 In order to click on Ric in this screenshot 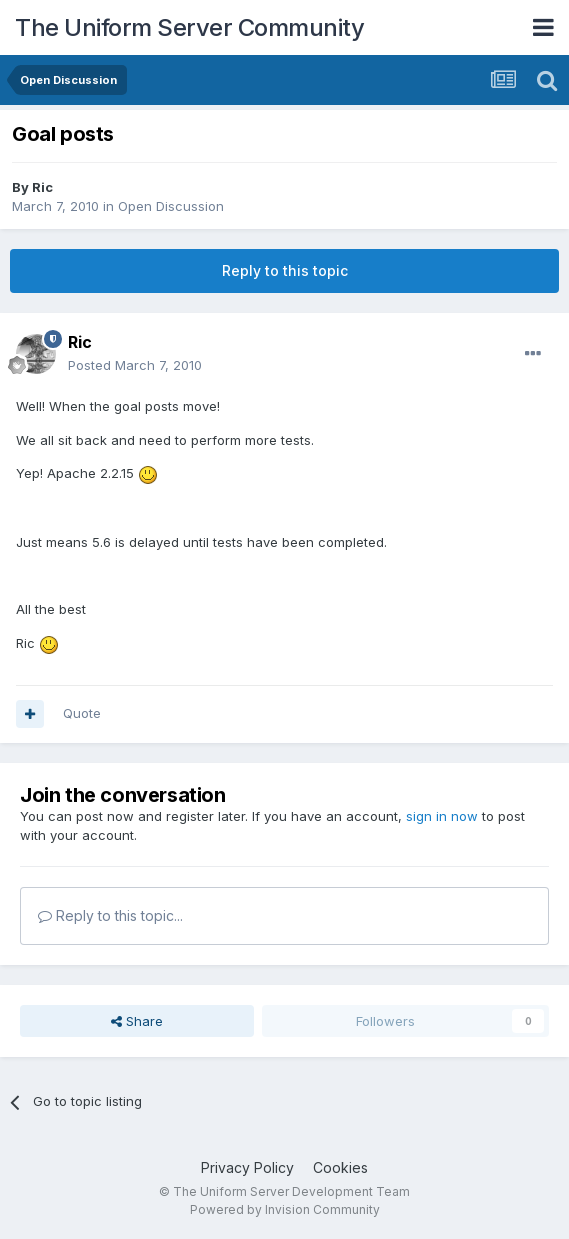, I will do `click(42, 187)`.